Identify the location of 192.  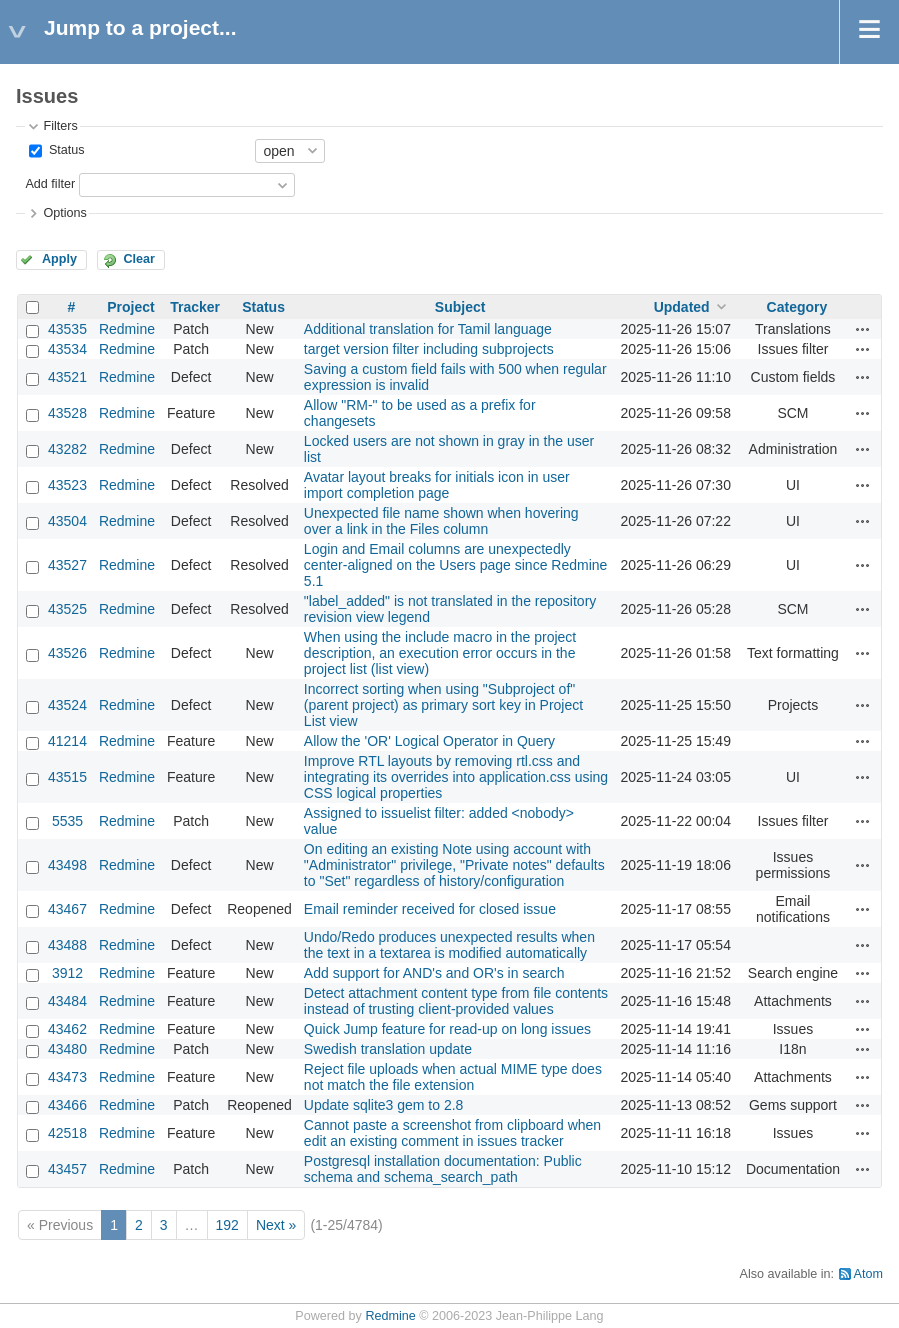
(227, 1225).